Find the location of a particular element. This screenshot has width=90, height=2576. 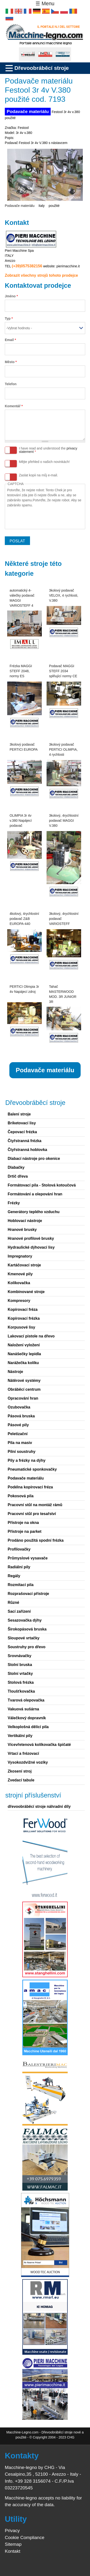

Zobrazit všechny strojů tohoto prodejce is located at coordinates (41, 275).